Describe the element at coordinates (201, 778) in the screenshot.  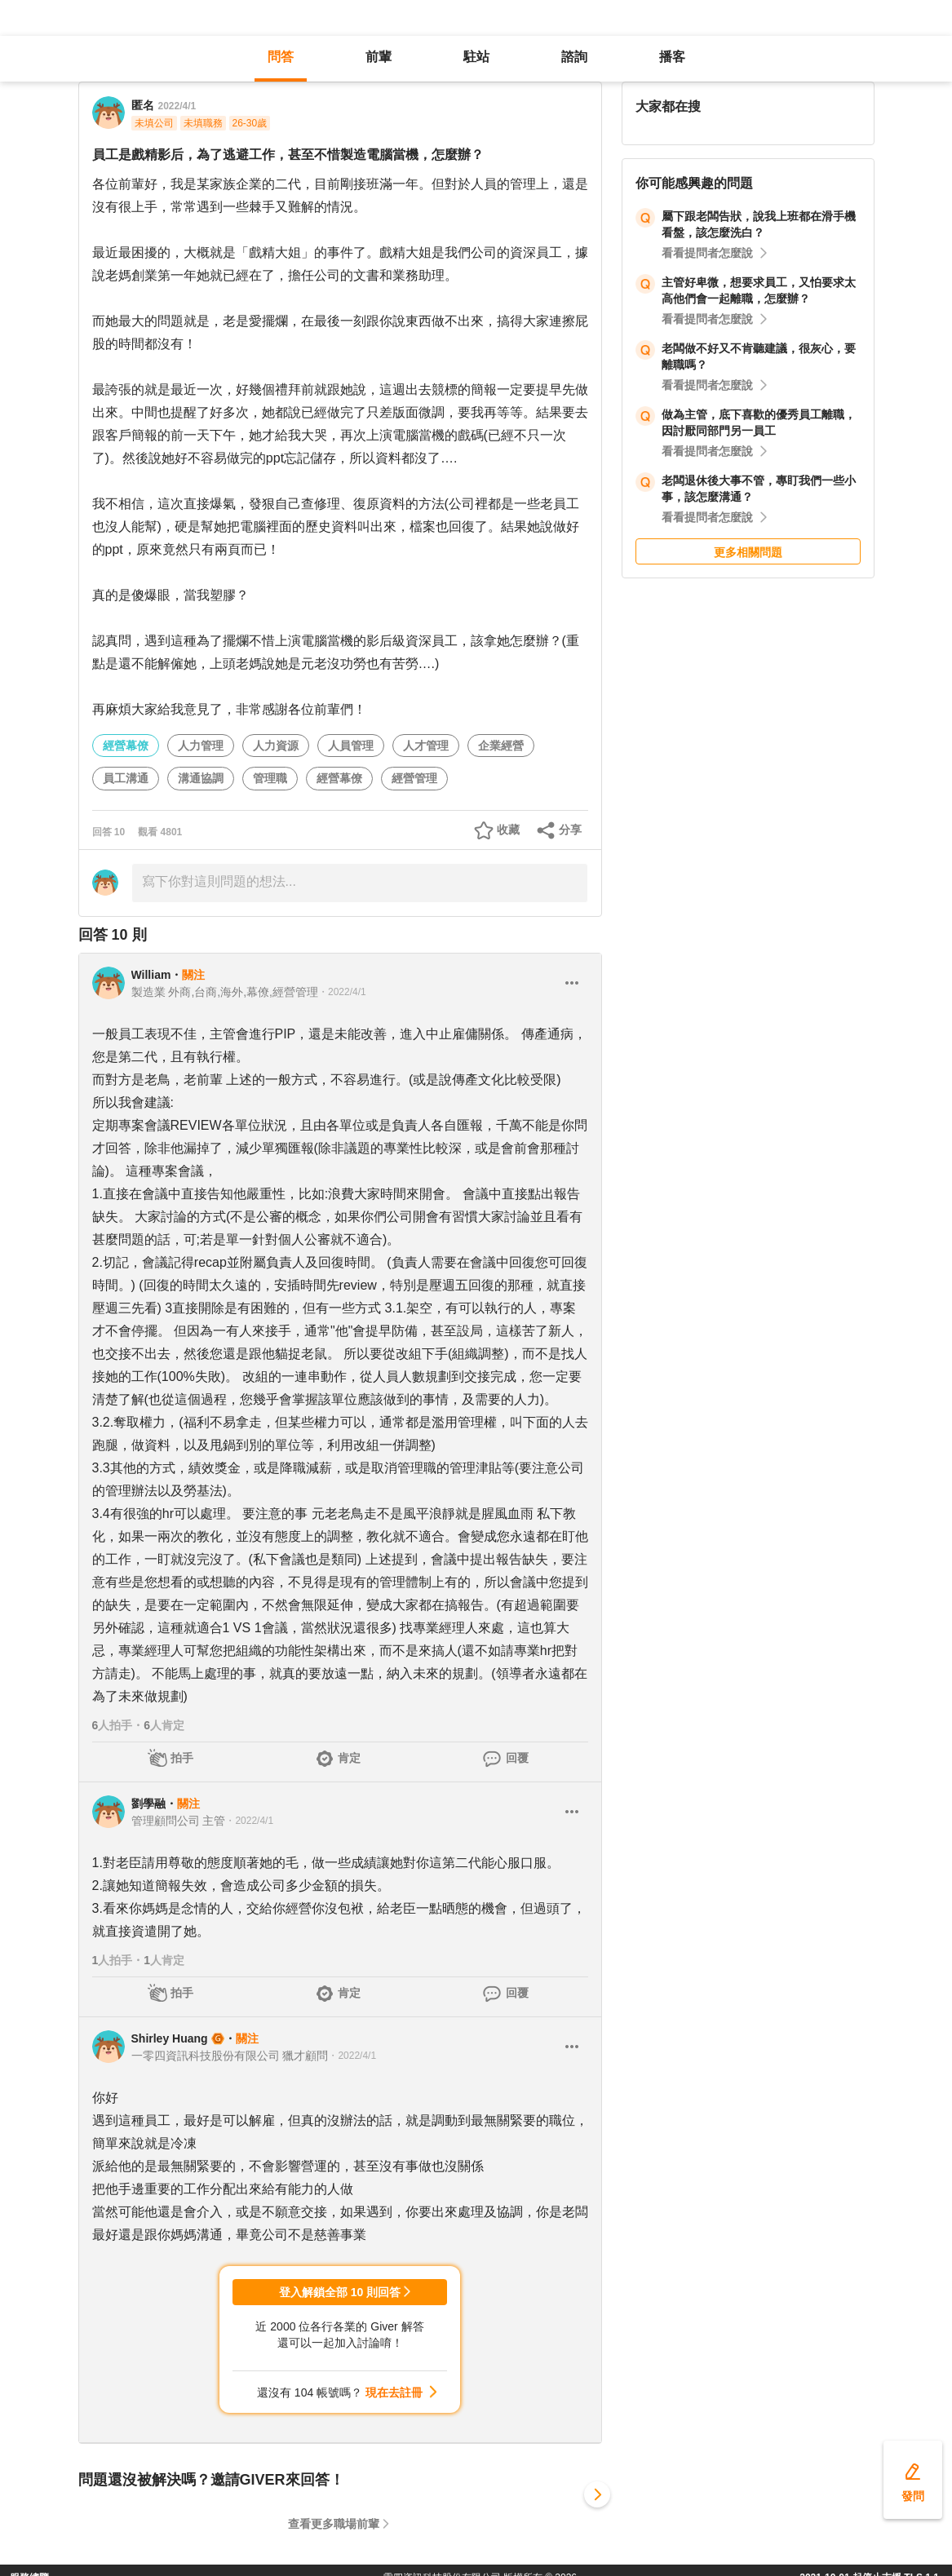
I see `溝通協調` at that location.